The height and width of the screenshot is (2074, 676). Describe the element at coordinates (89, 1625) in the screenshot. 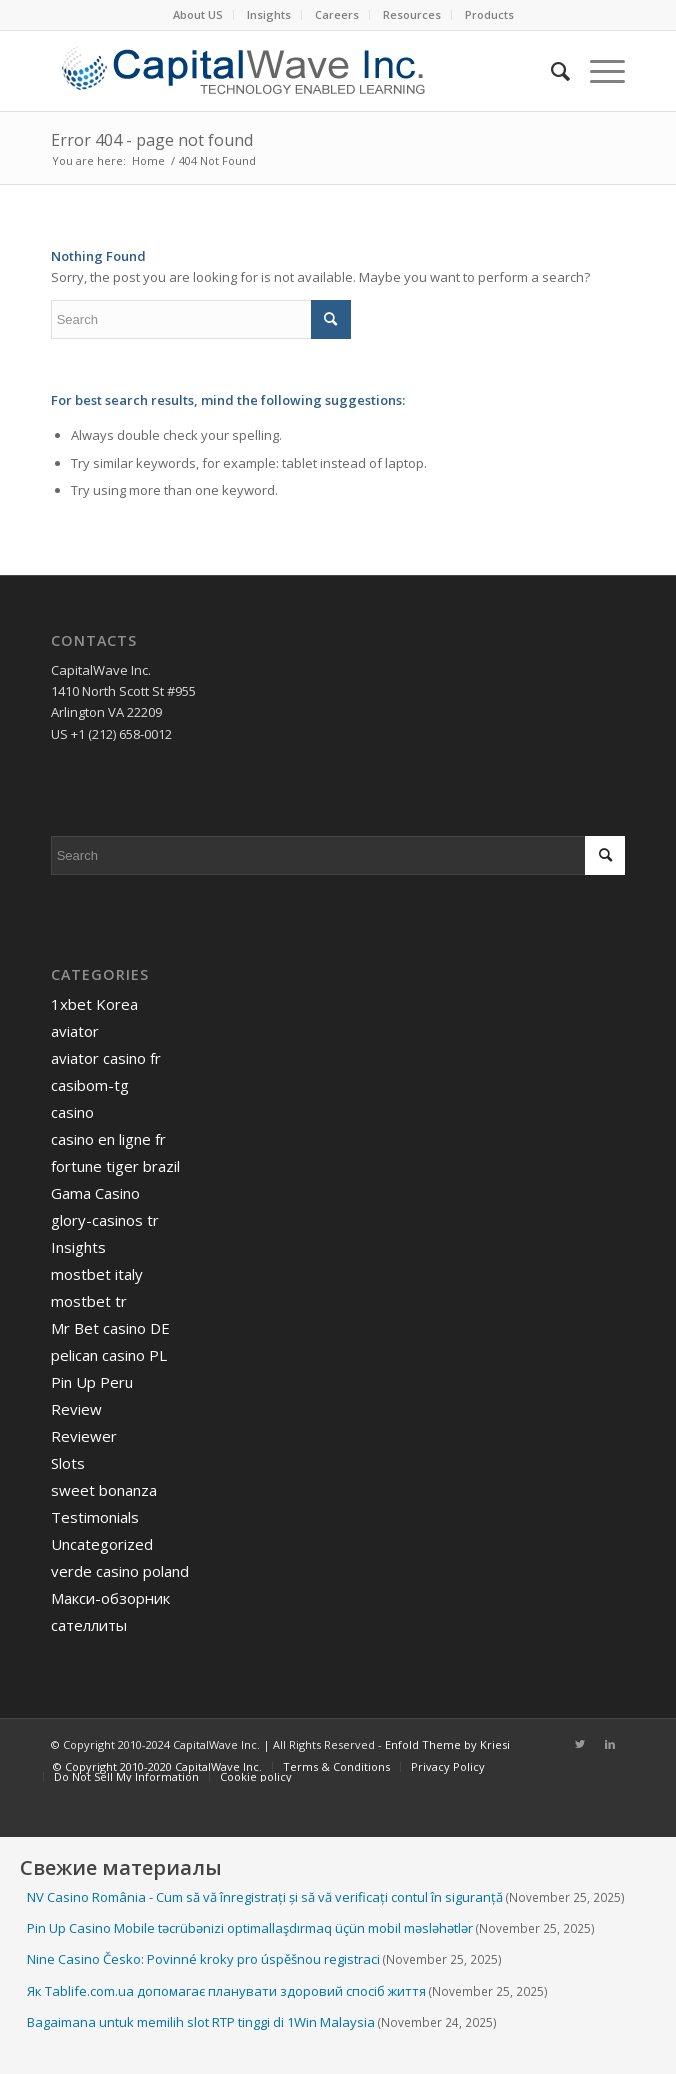

I see `сателлиты` at that location.